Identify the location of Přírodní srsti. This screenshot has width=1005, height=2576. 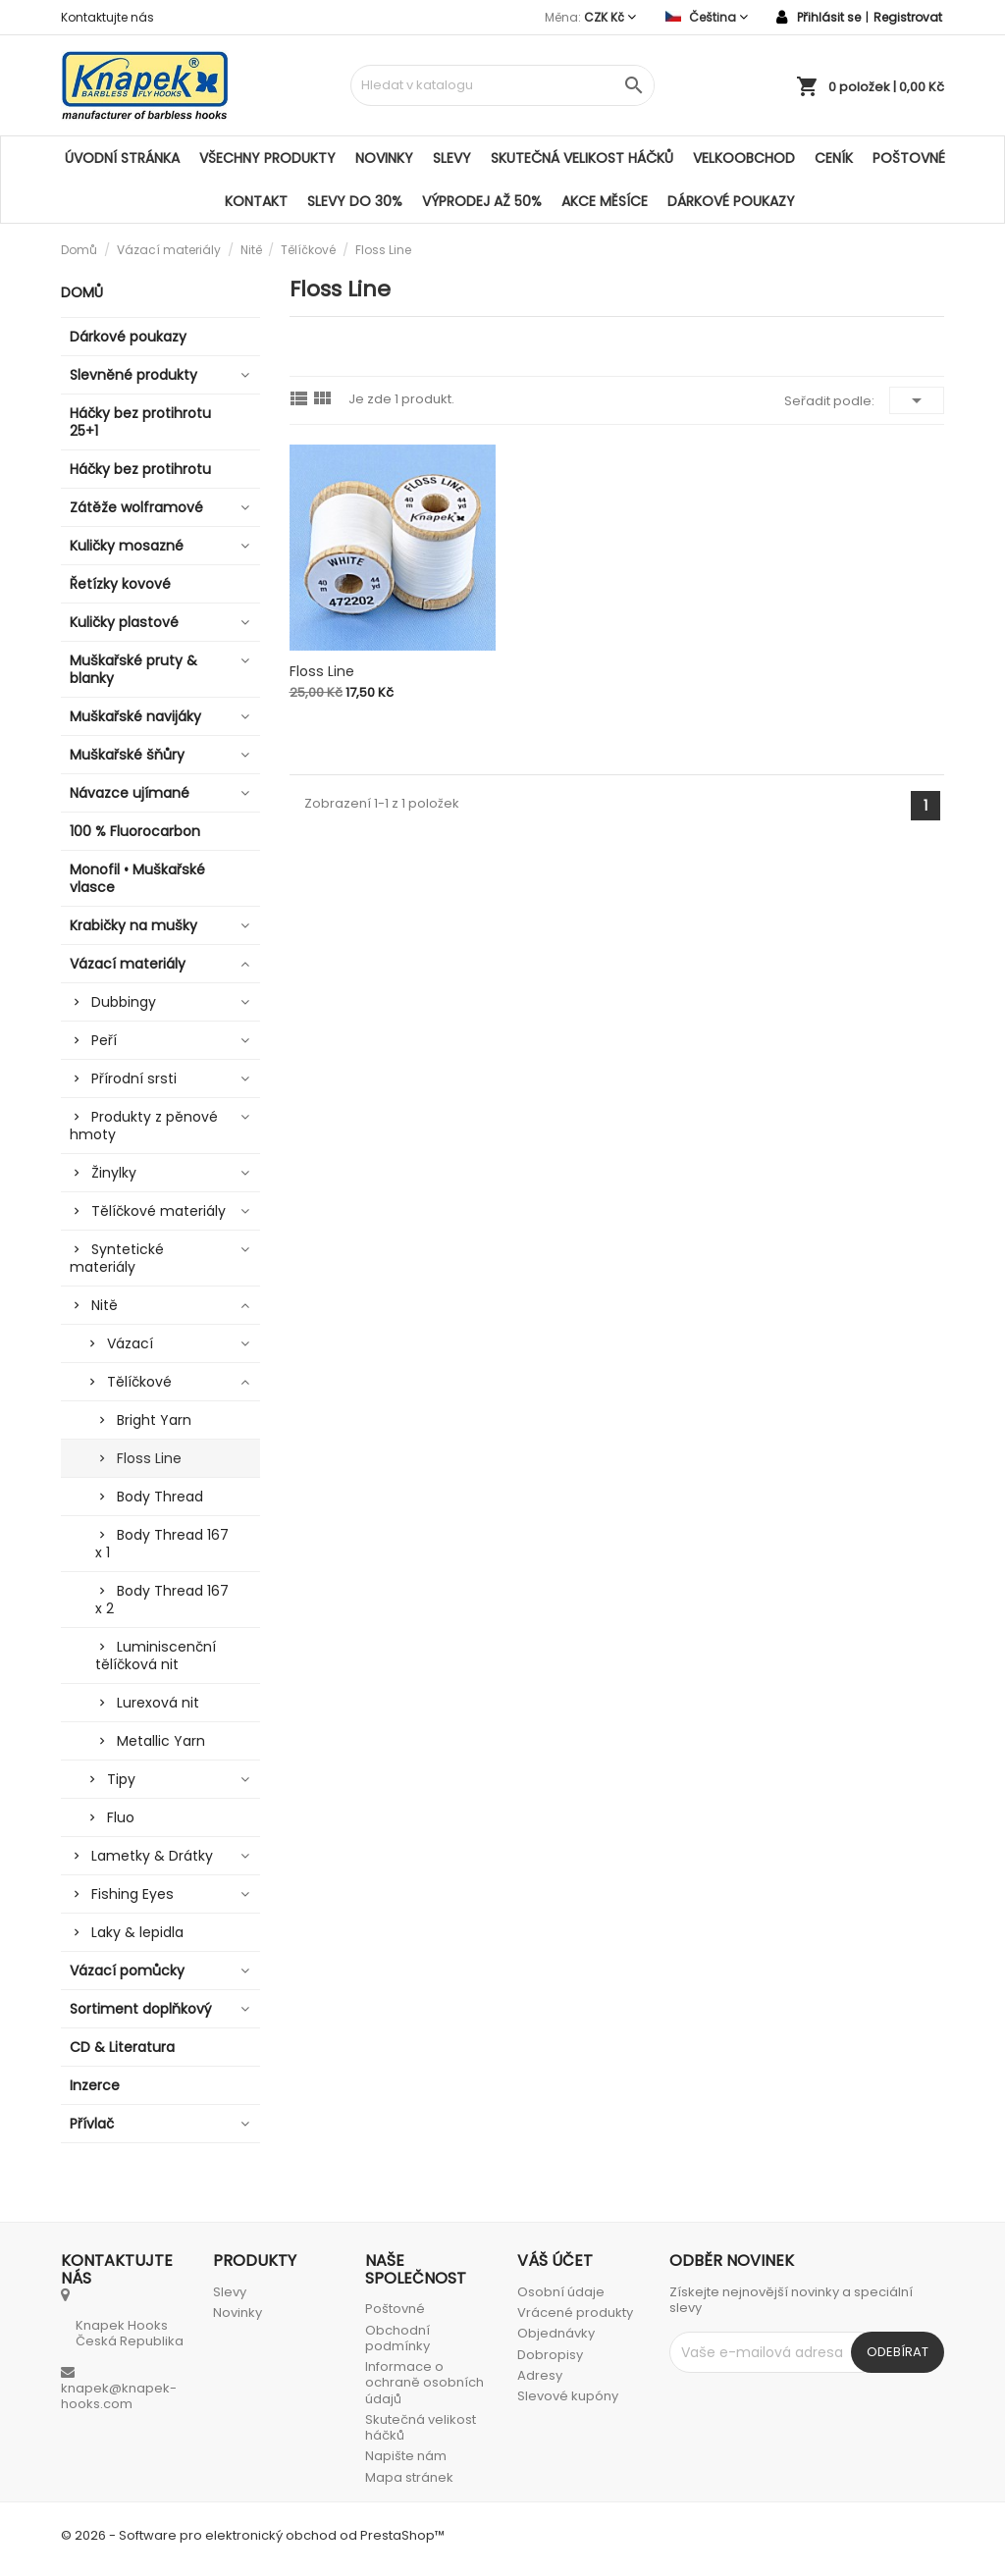
(134, 1078).